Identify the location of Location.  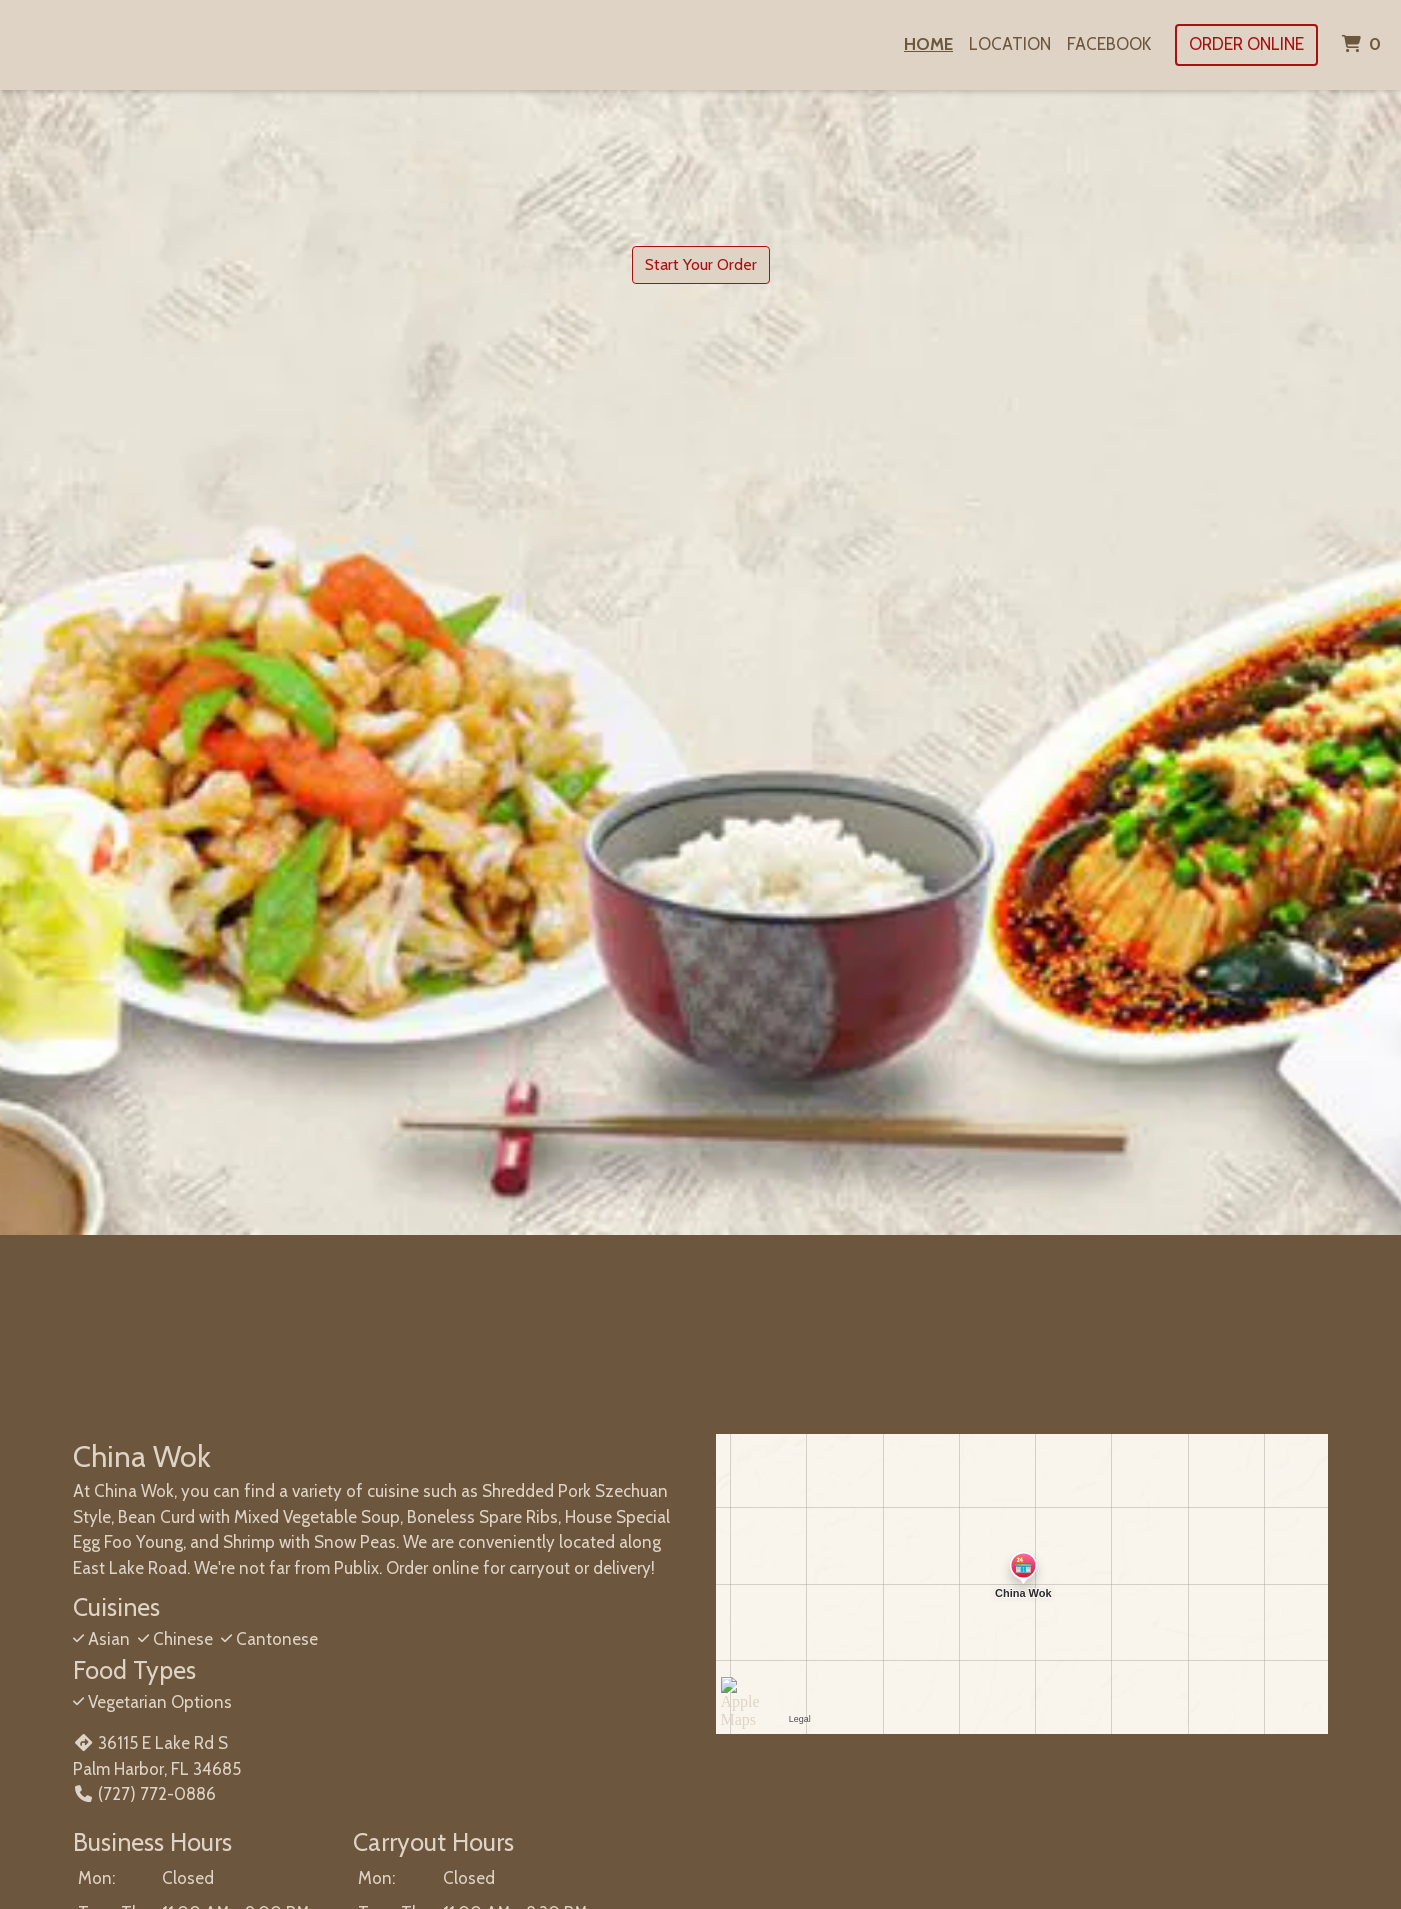
(1010, 44).